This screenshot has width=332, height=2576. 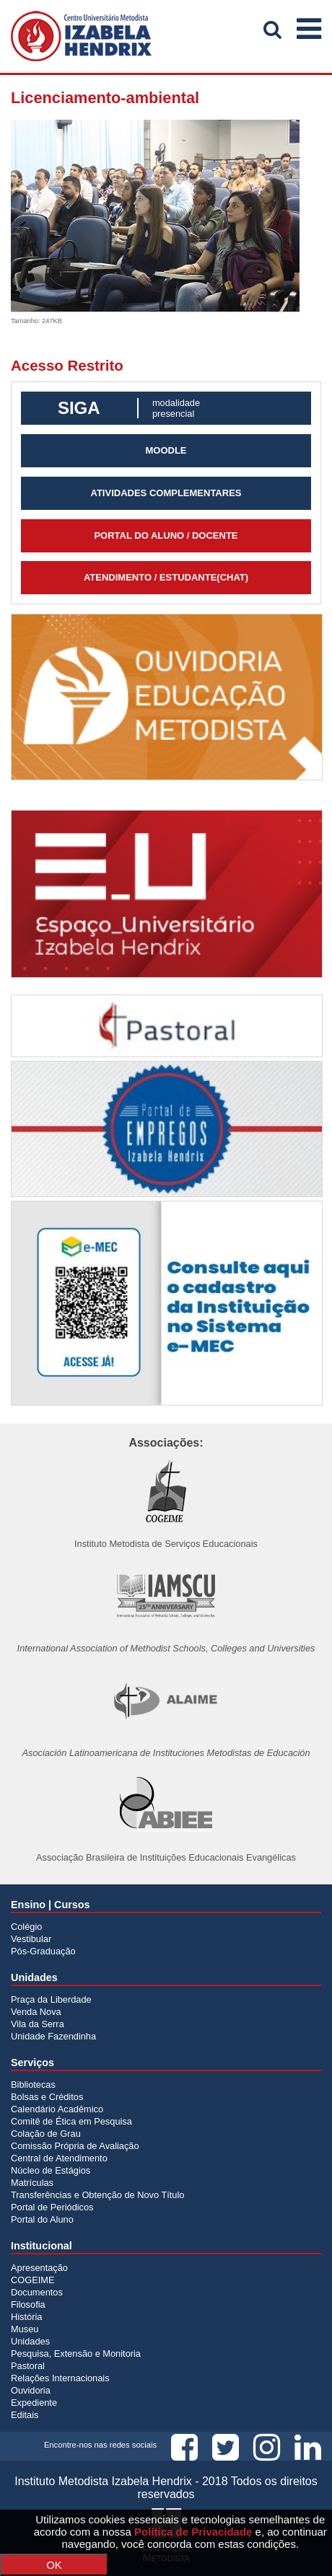 I want to click on Bibliotecas, so click(x=33, y=2084).